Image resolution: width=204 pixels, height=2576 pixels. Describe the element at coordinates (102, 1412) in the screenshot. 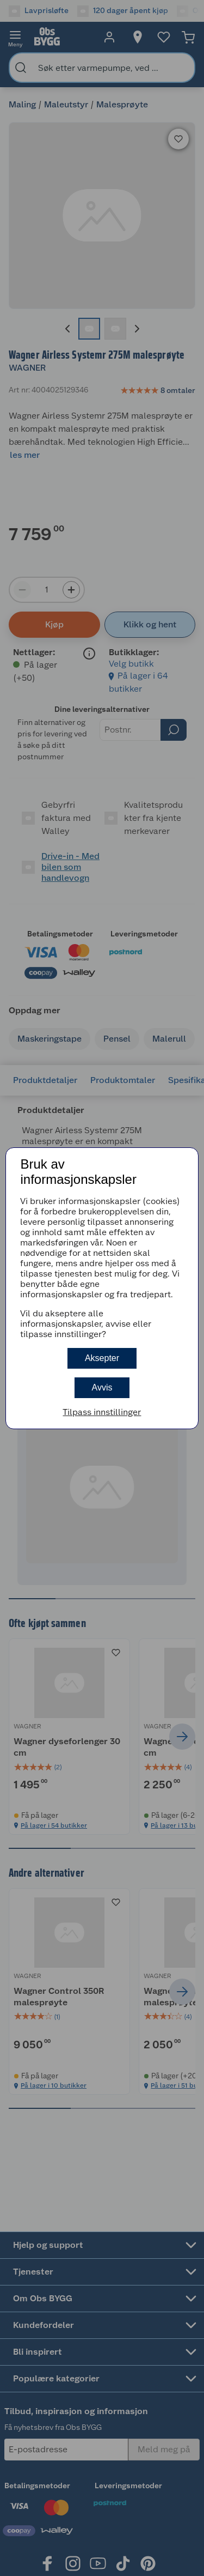

I see `Tilpass innstillinger [button]` at that location.